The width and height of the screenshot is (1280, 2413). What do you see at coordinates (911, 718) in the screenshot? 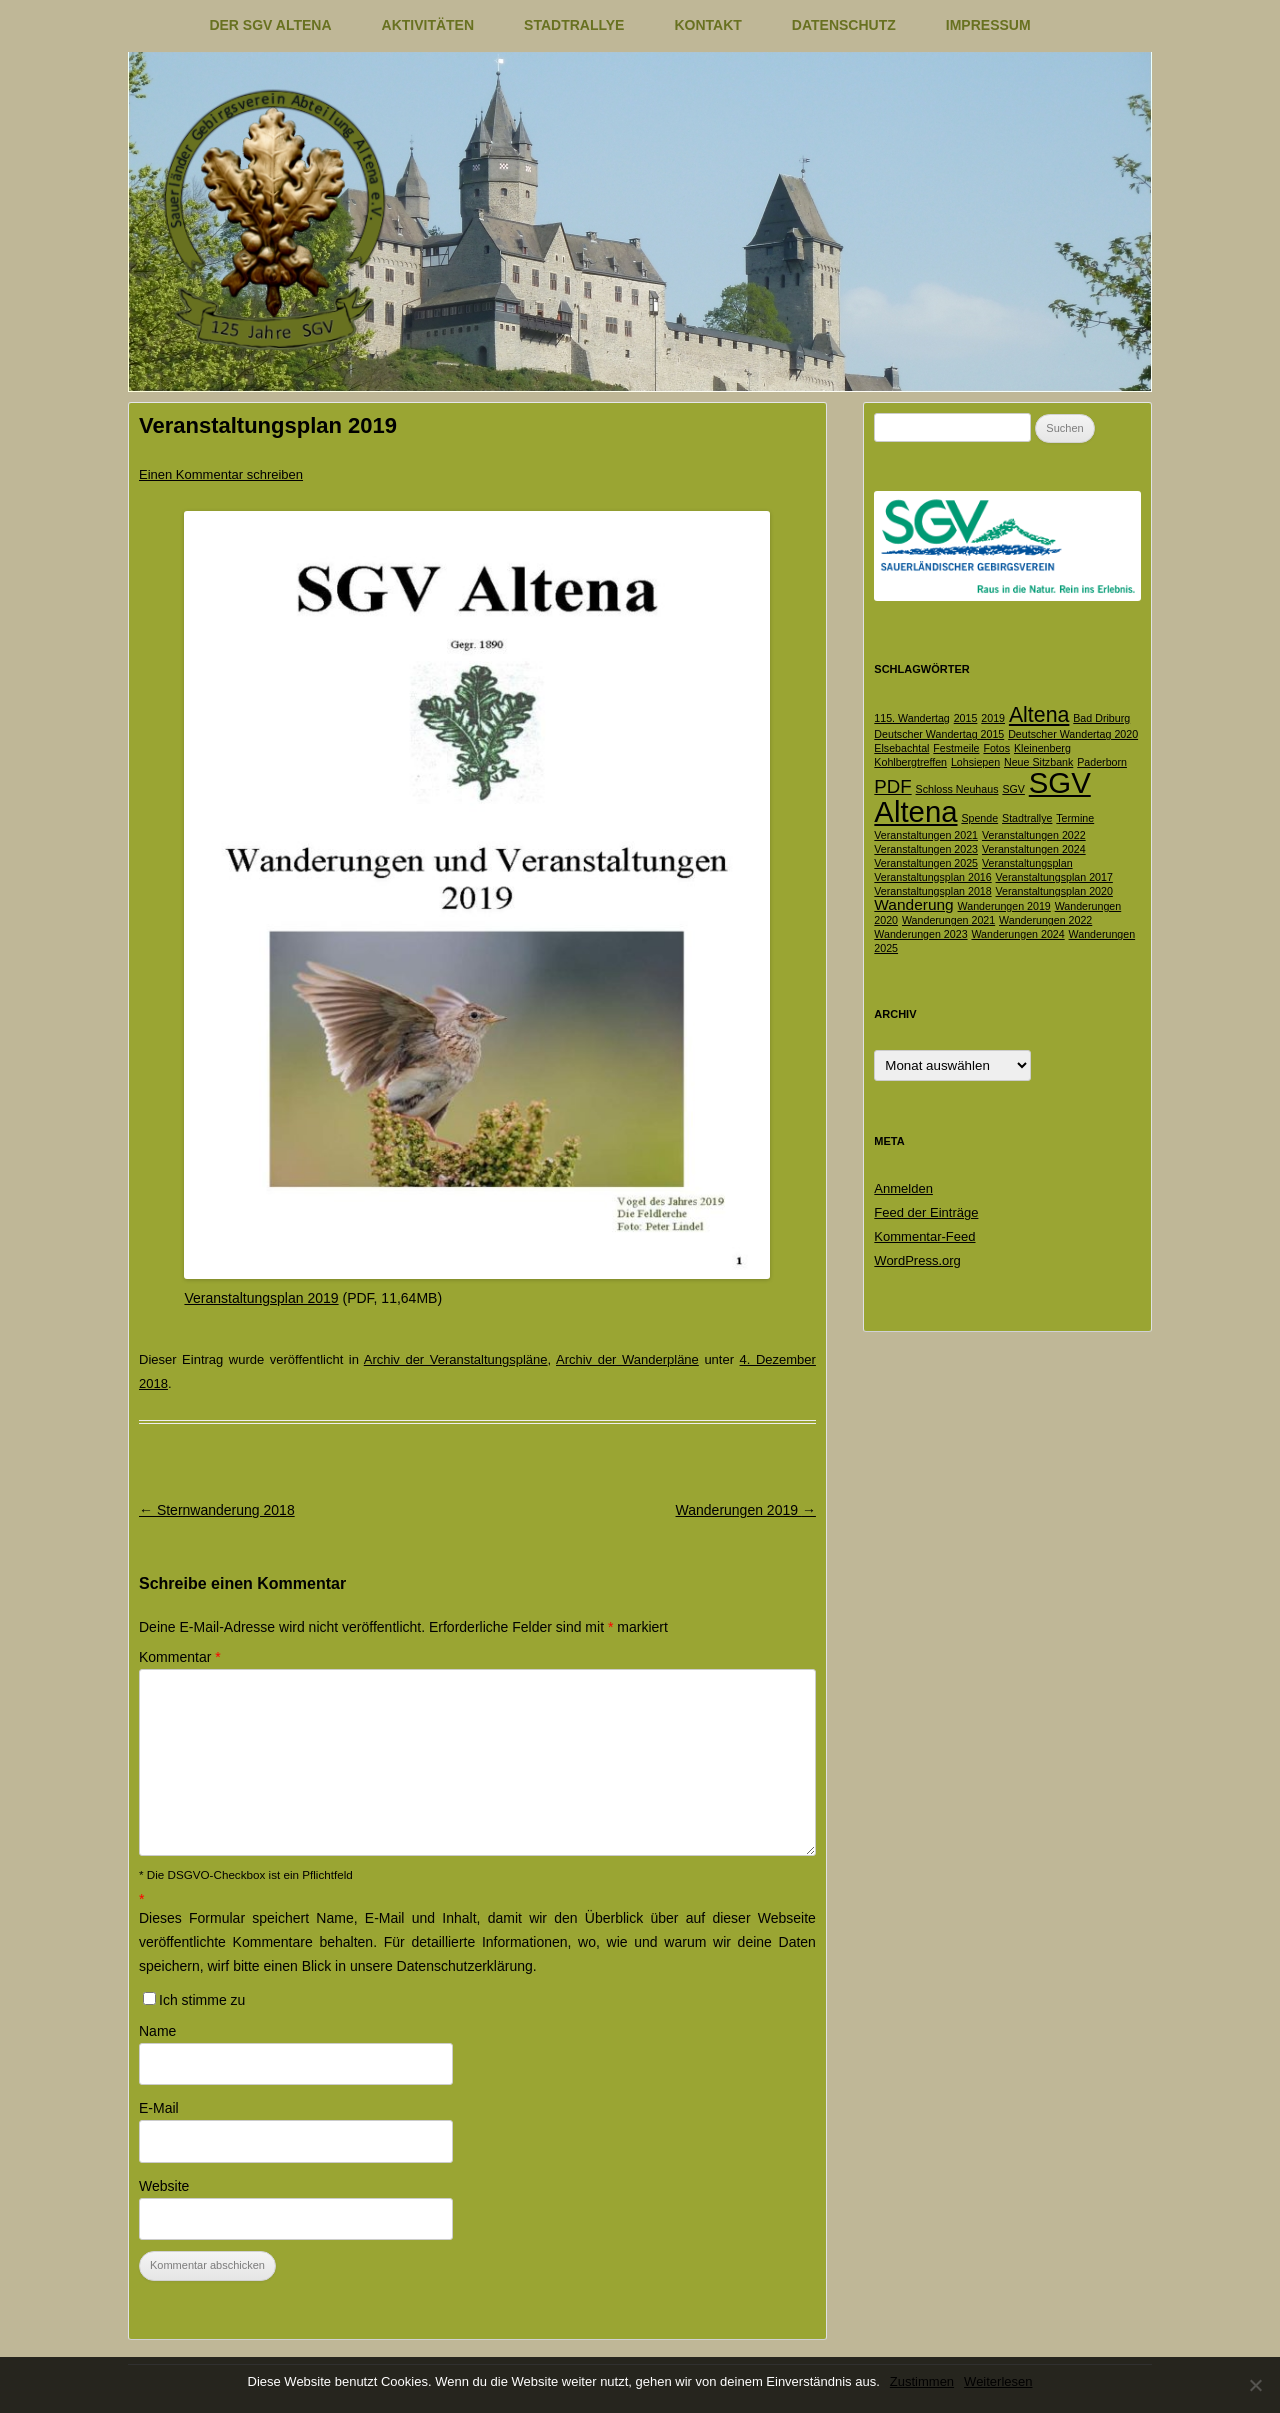
I see `115. Wandertag [115. Wandertag (1 Eintrag)]` at bounding box center [911, 718].